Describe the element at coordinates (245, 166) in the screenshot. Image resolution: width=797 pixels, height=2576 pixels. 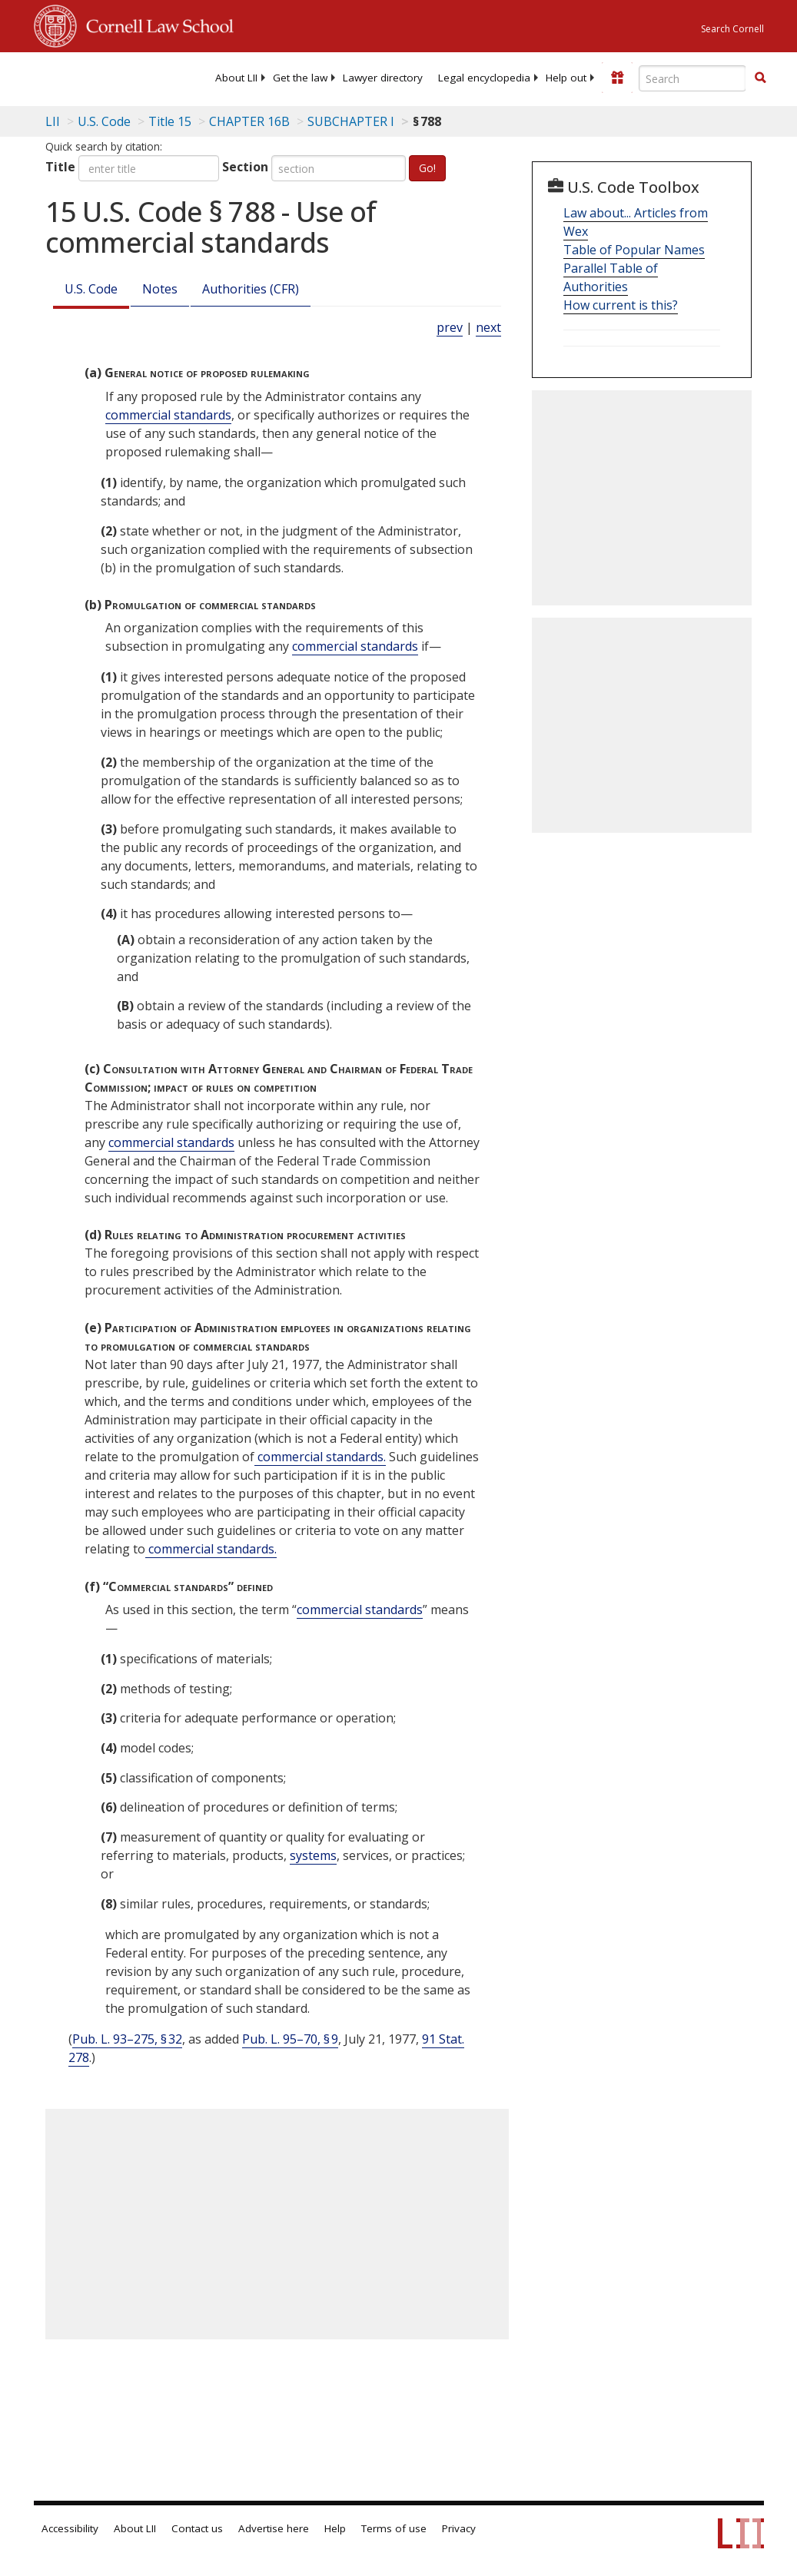
I see `Section` at that location.